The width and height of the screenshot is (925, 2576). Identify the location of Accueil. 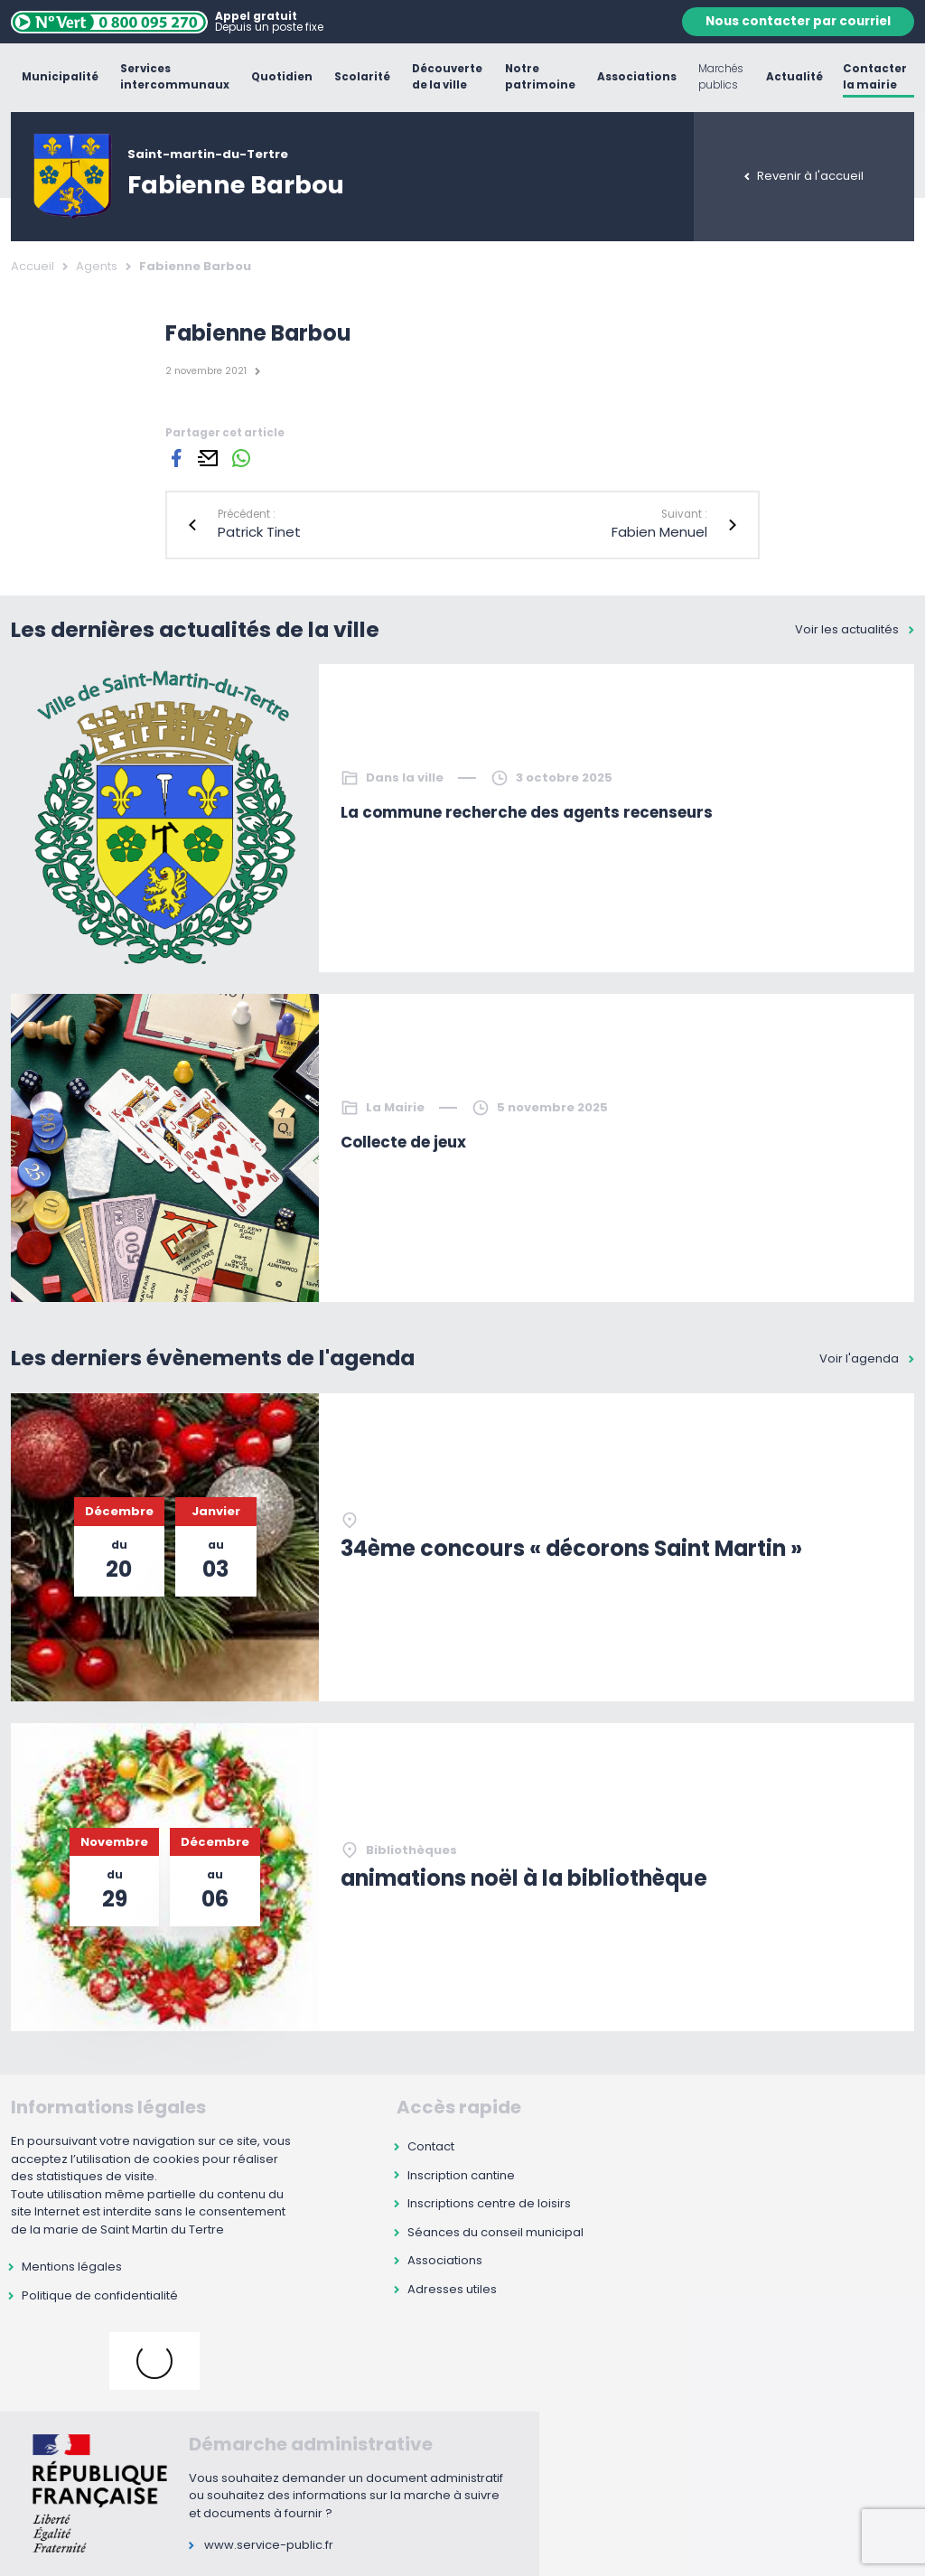
(32, 266).